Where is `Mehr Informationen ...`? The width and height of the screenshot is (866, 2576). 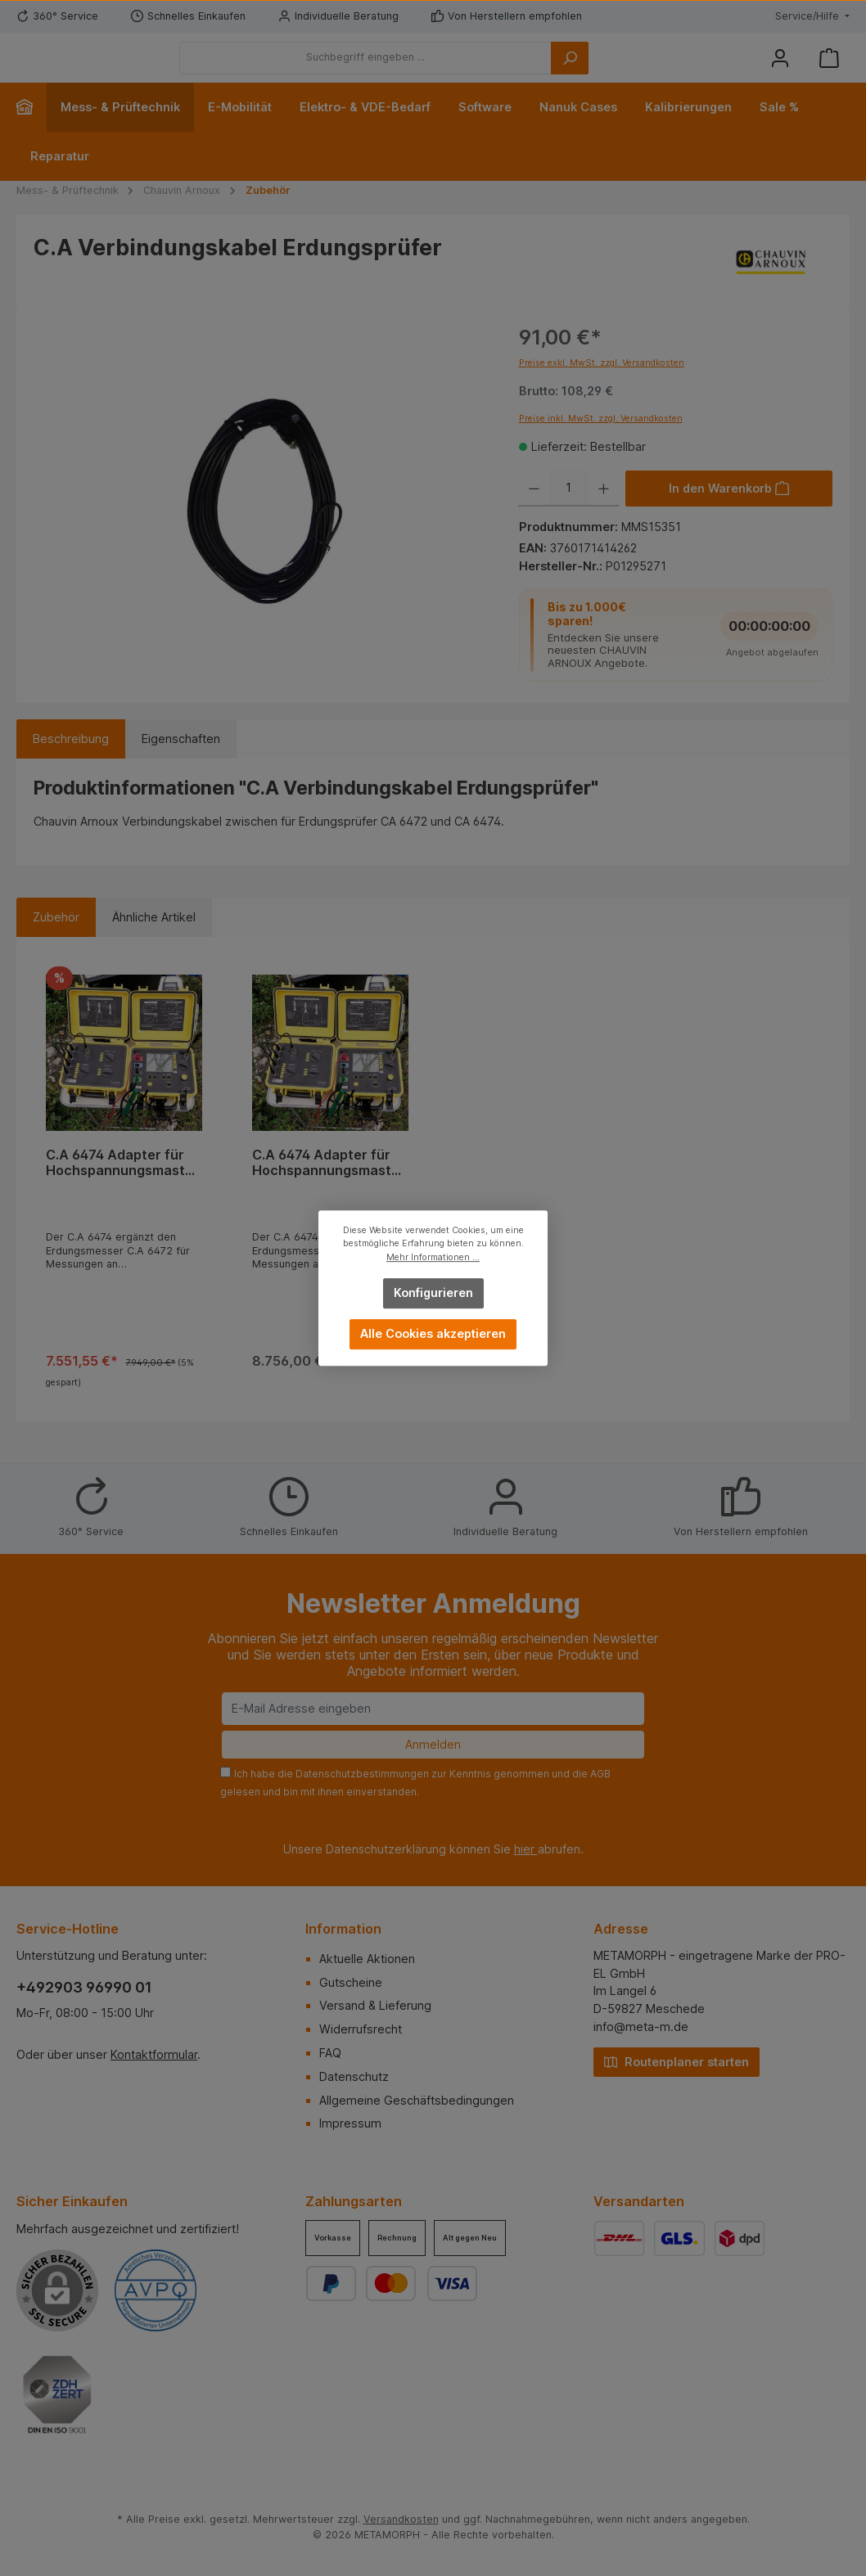 Mehr Informationen ... is located at coordinates (433, 1257).